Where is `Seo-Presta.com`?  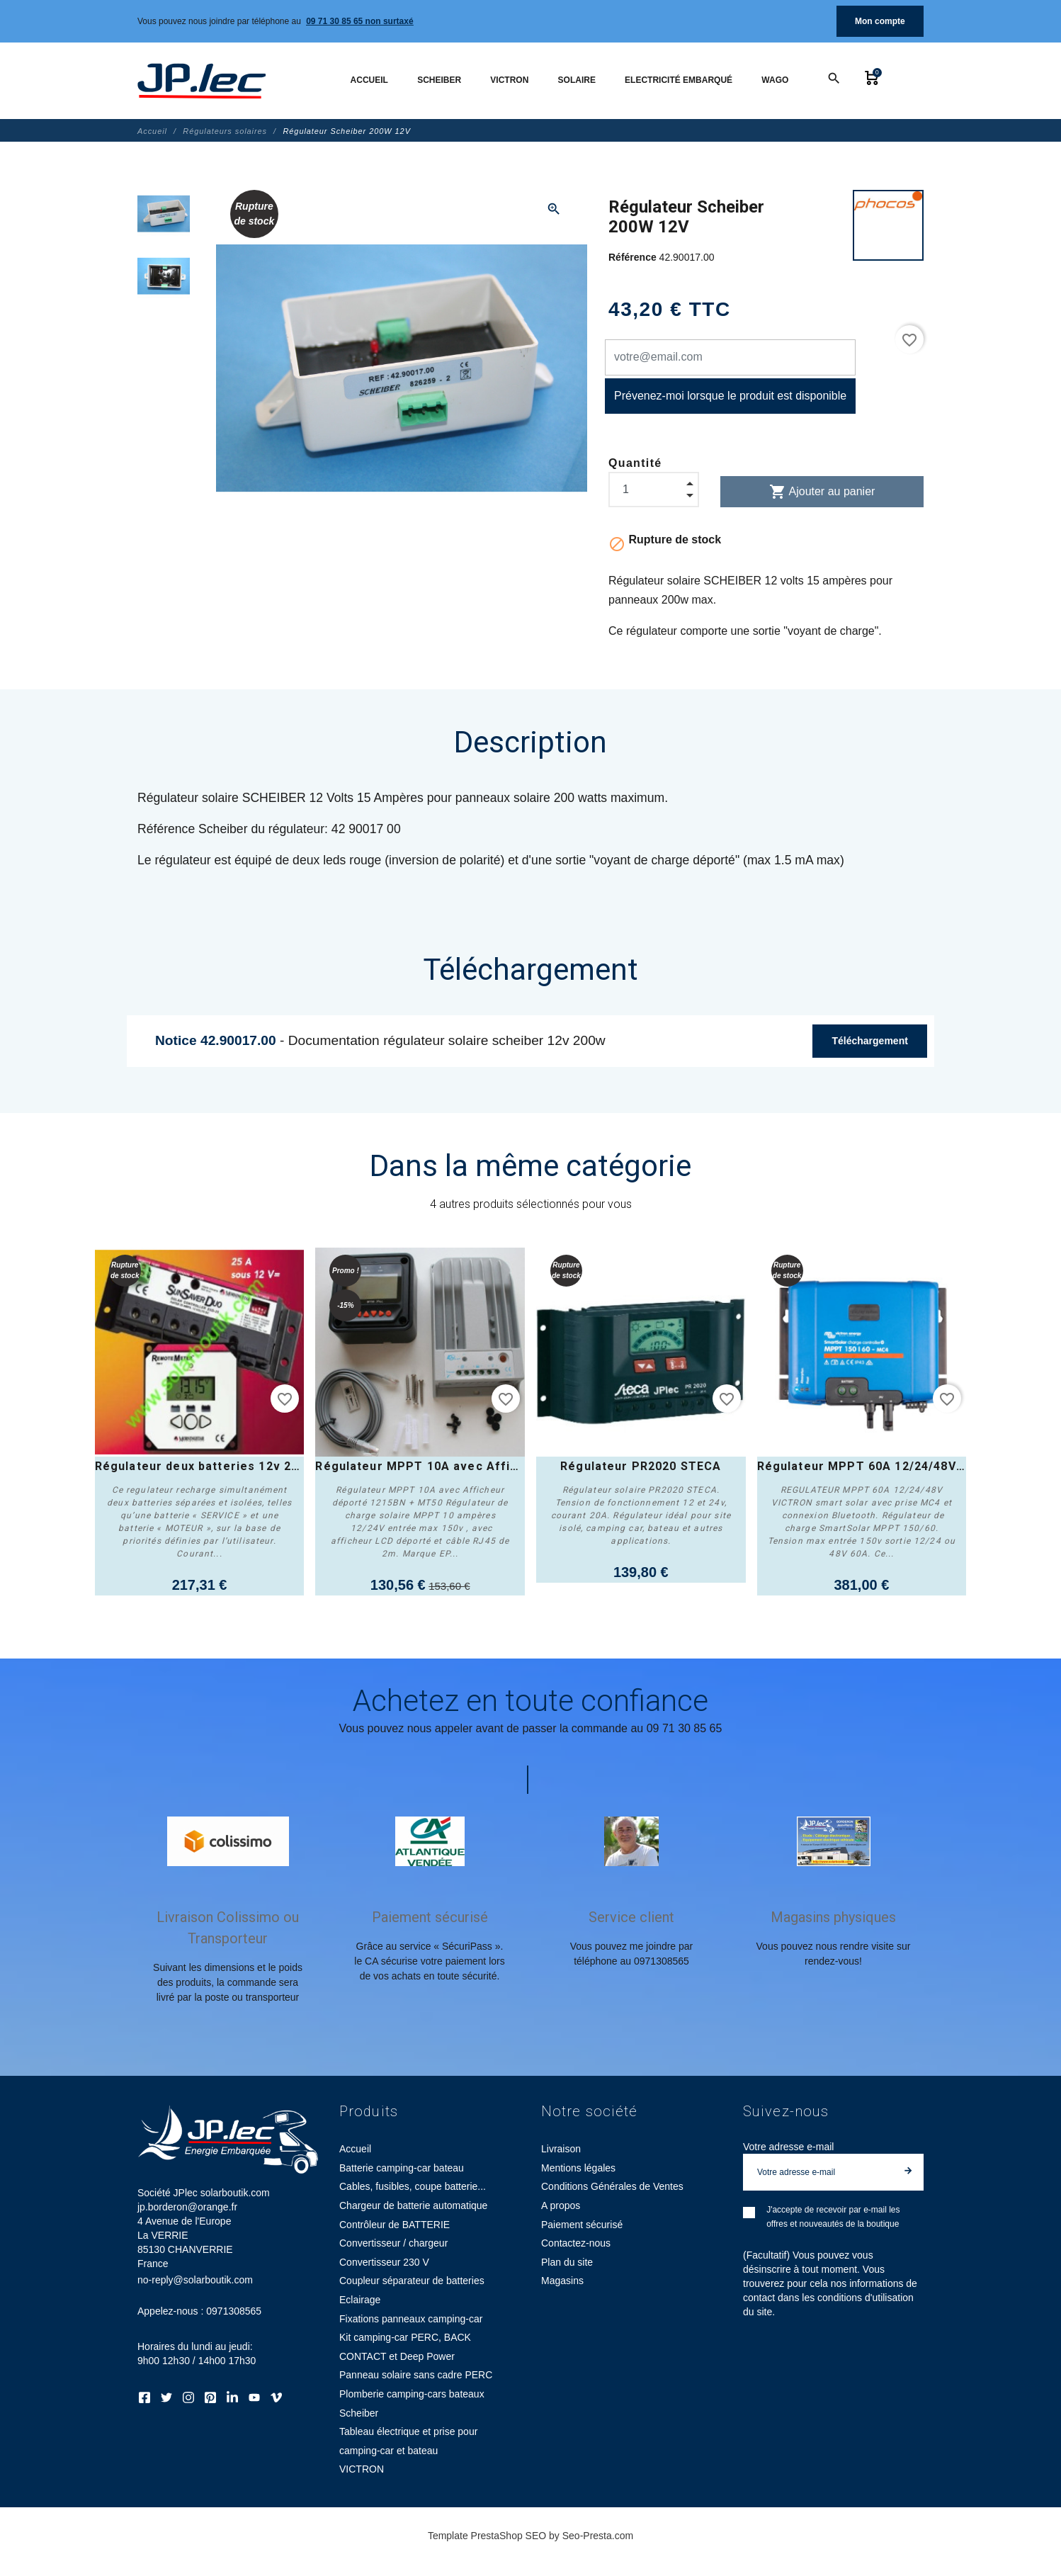 Seo-Presta.com is located at coordinates (597, 2535).